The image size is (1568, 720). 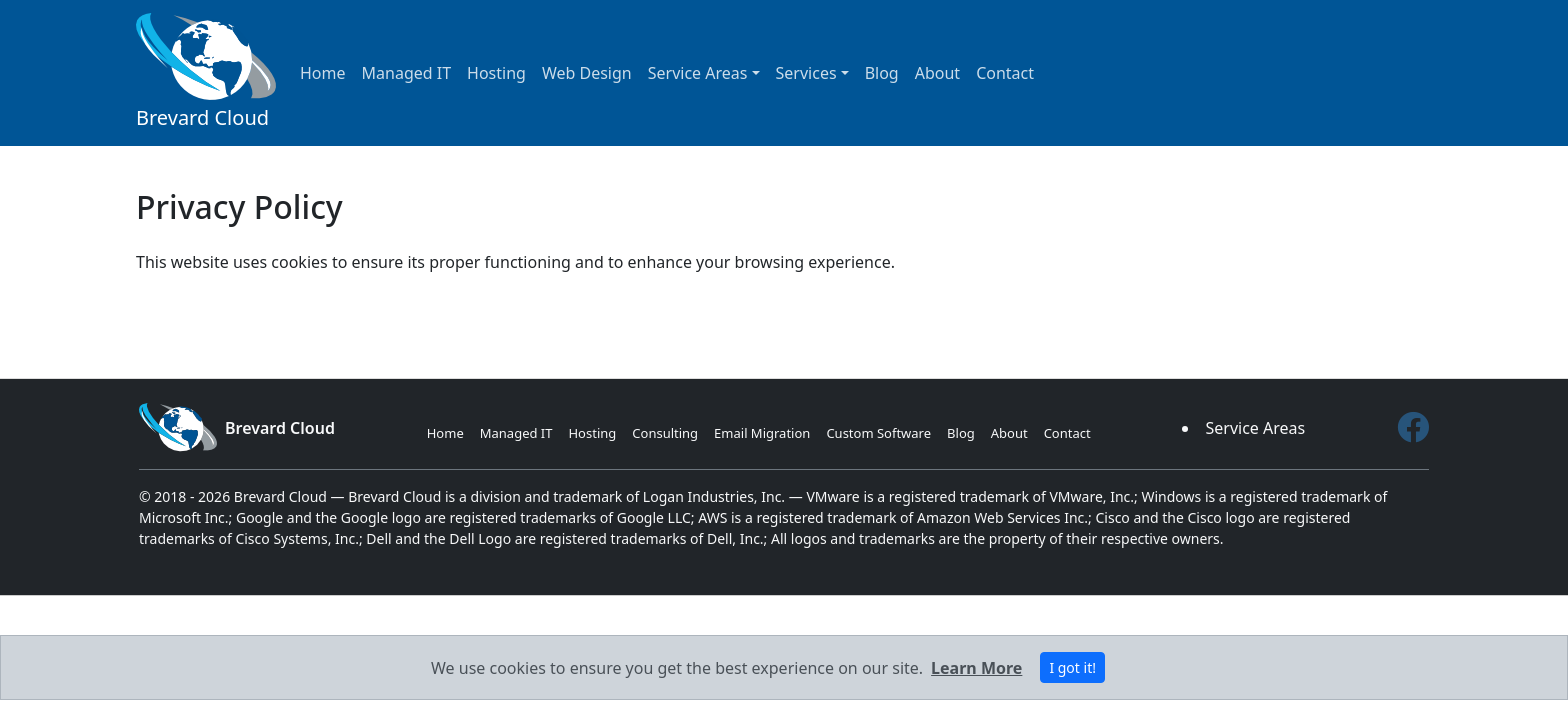 What do you see at coordinates (407, 73) in the screenshot?
I see `Managed IT` at bounding box center [407, 73].